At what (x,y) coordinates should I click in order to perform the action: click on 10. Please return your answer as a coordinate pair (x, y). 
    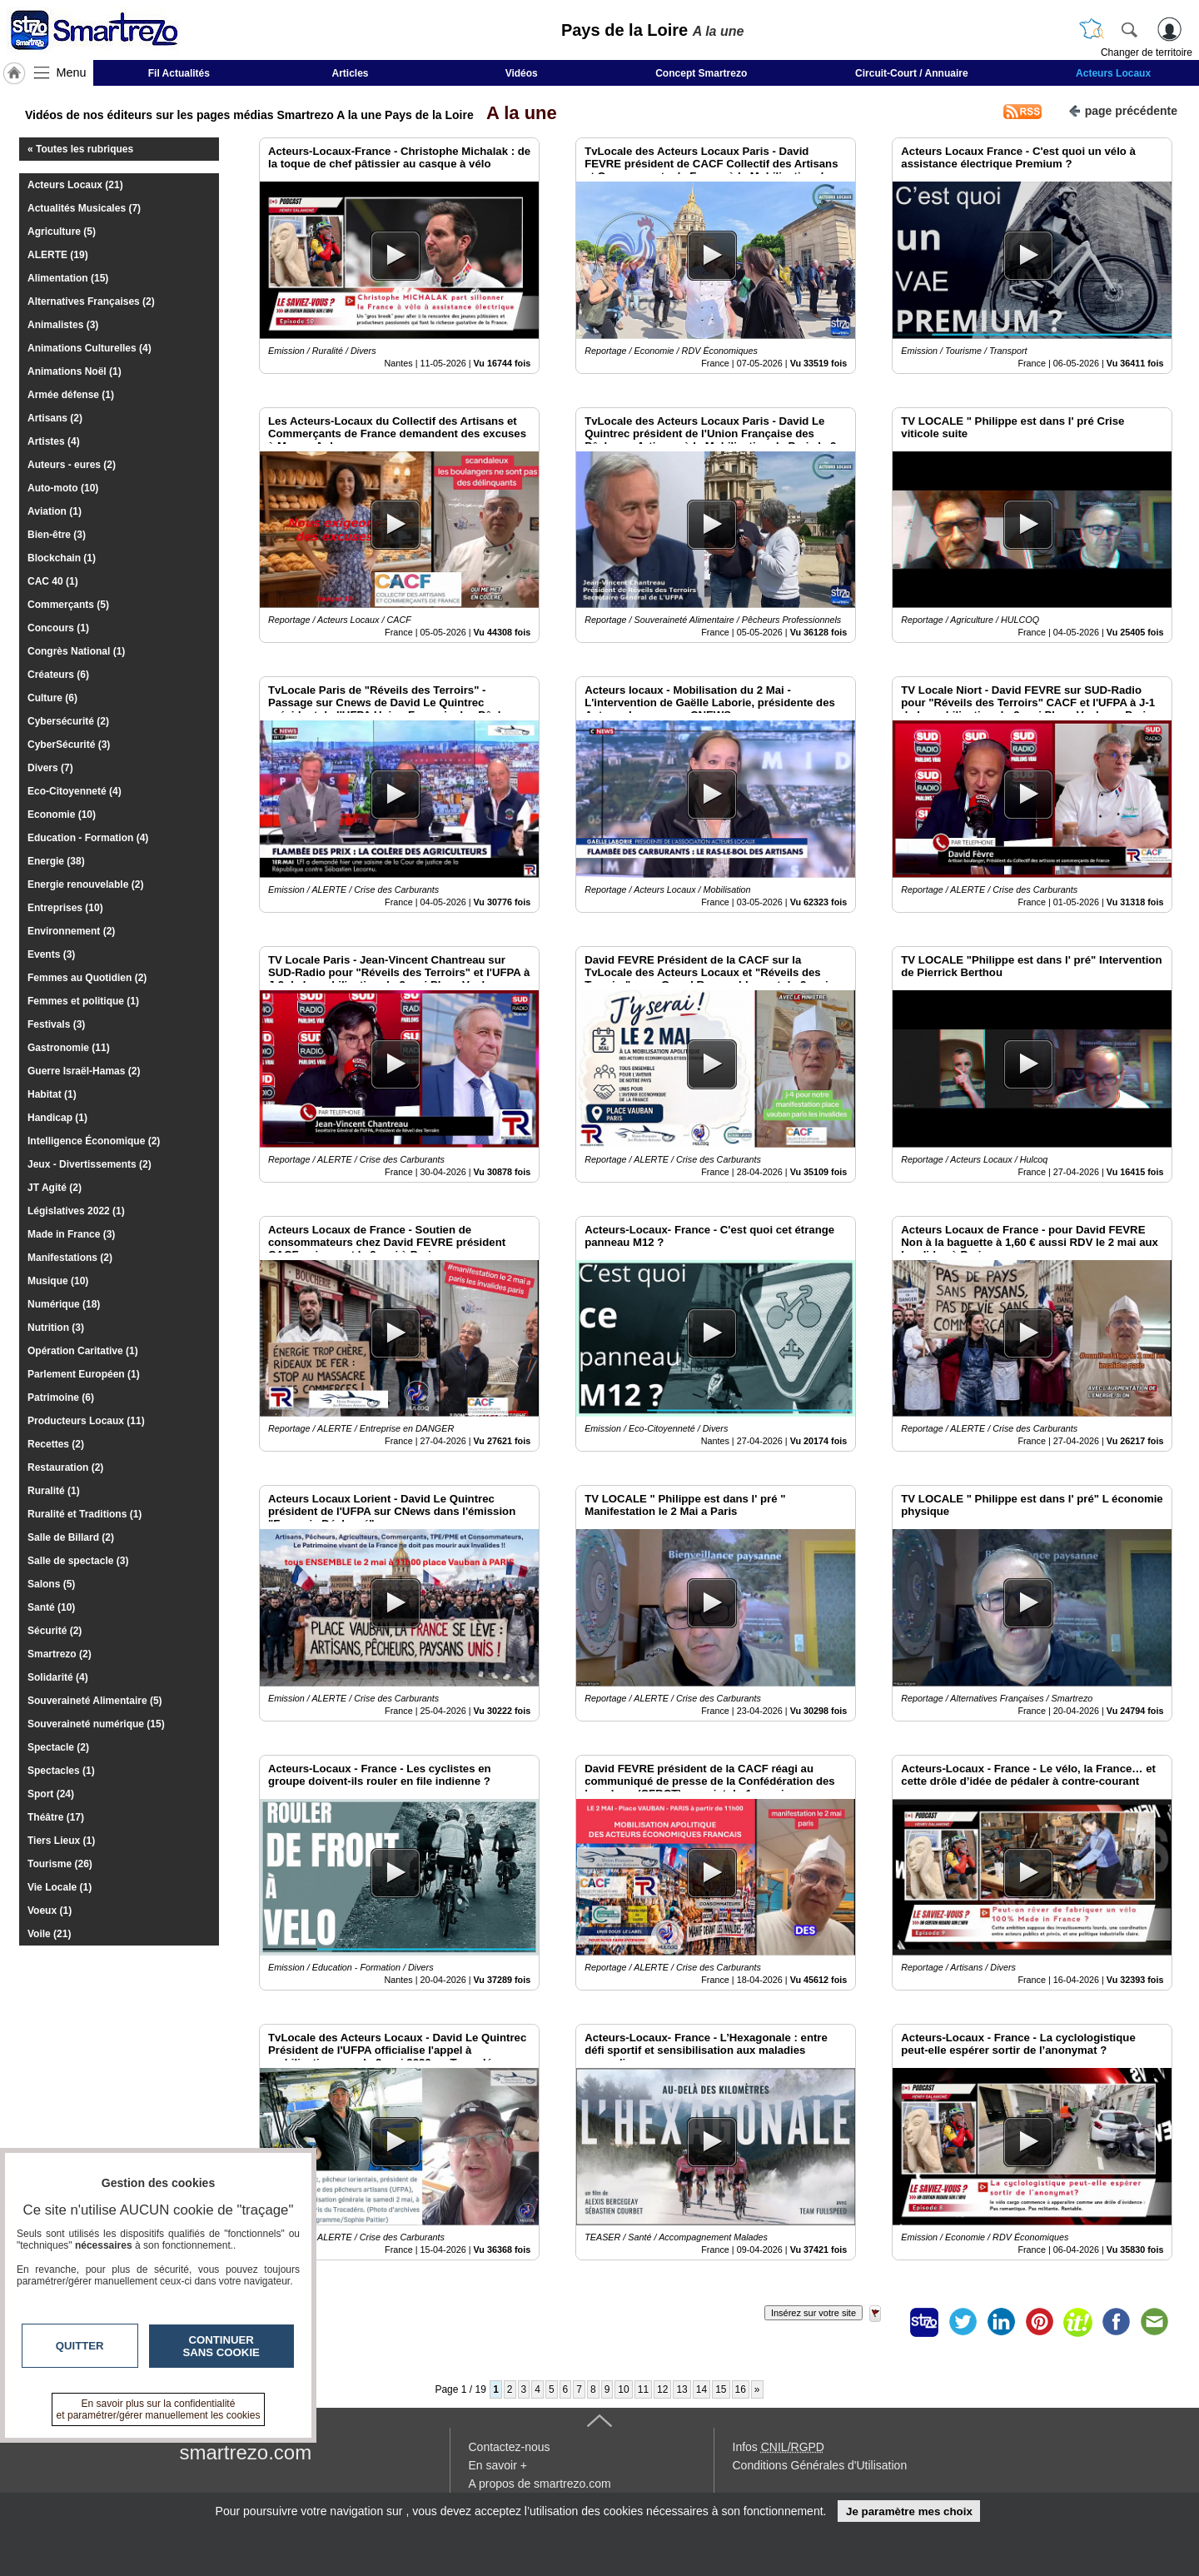
    Looking at the image, I should click on (623, 2389).